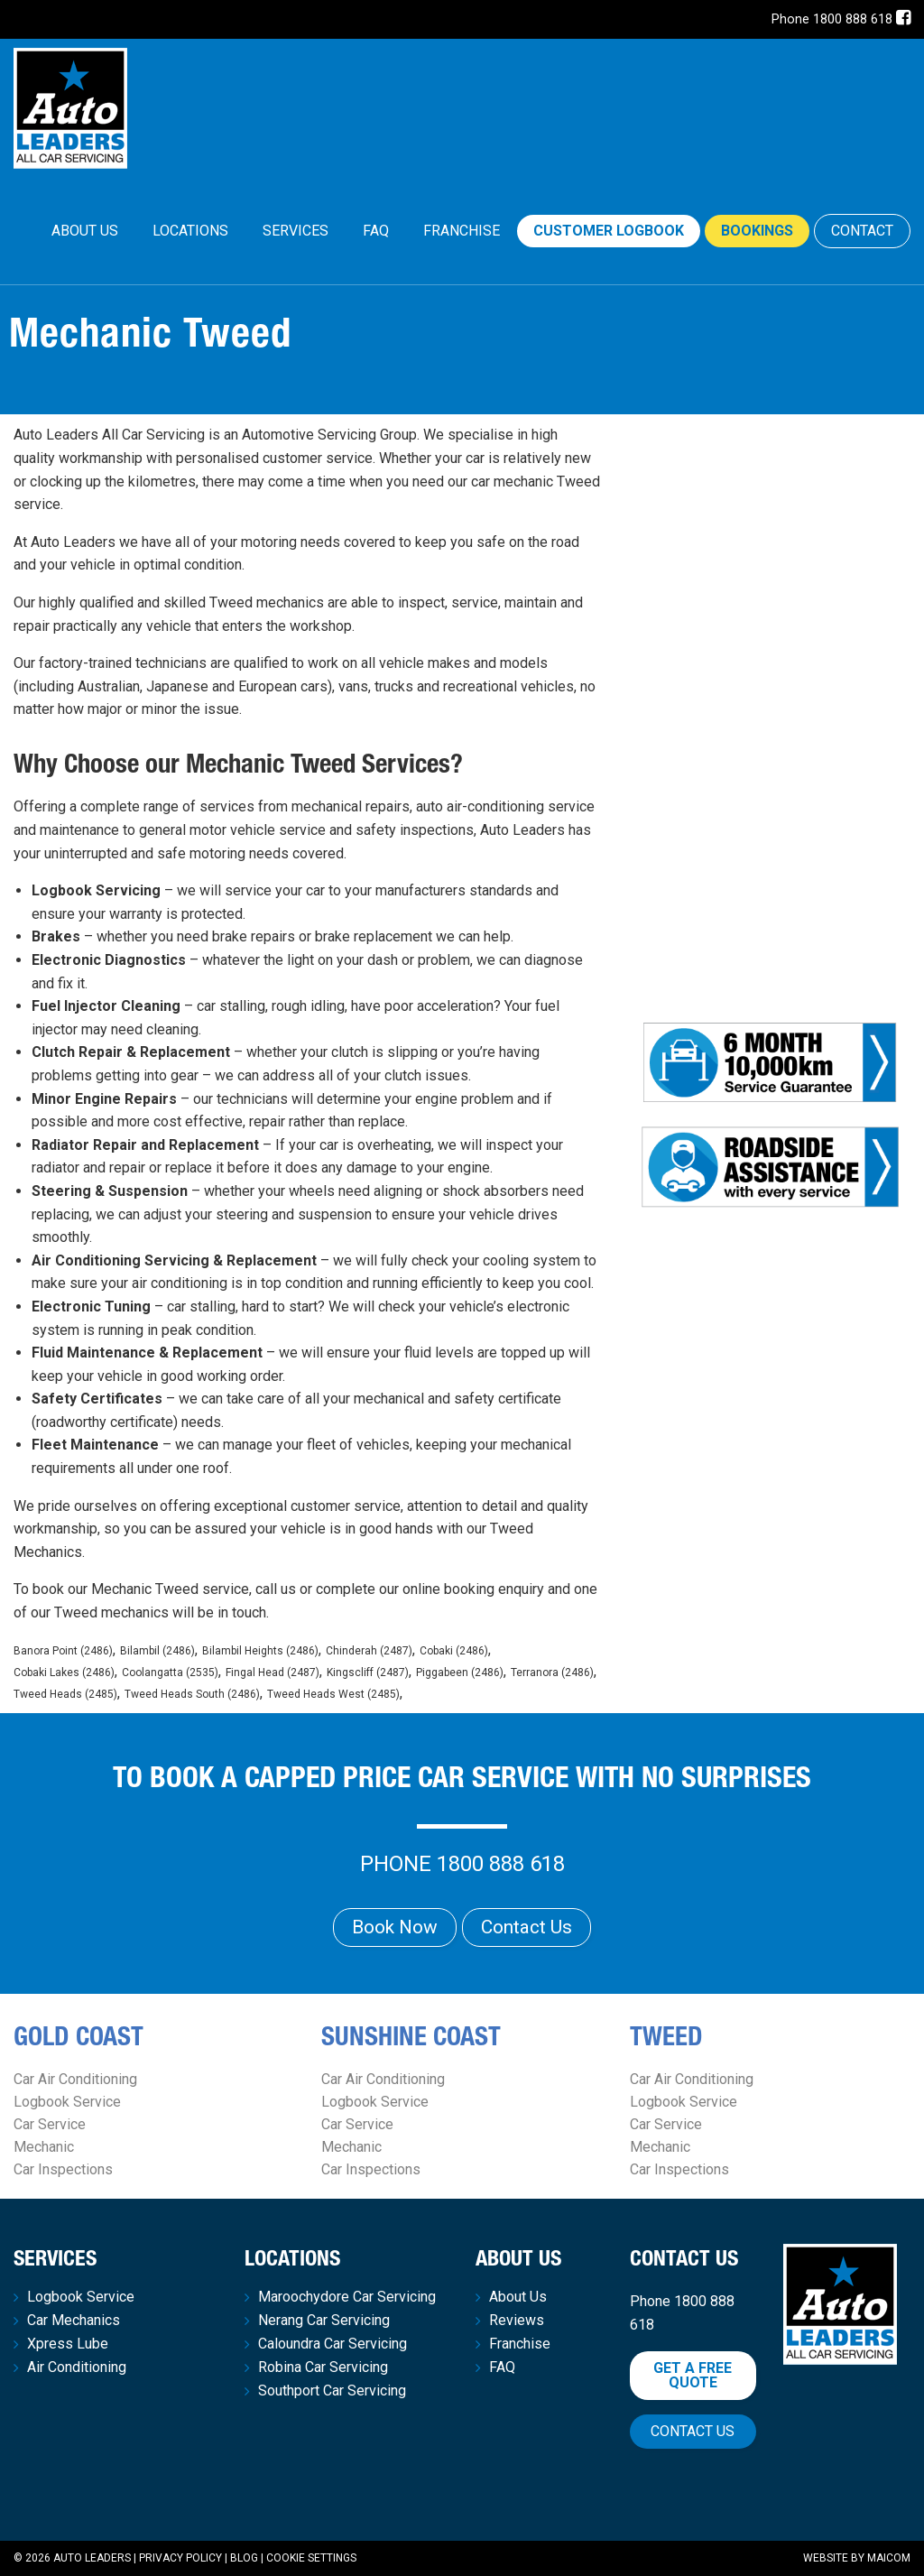 The width and height of the screenshot is (924, 2576). I want to click on Logbook Service, so click(67, 2101).